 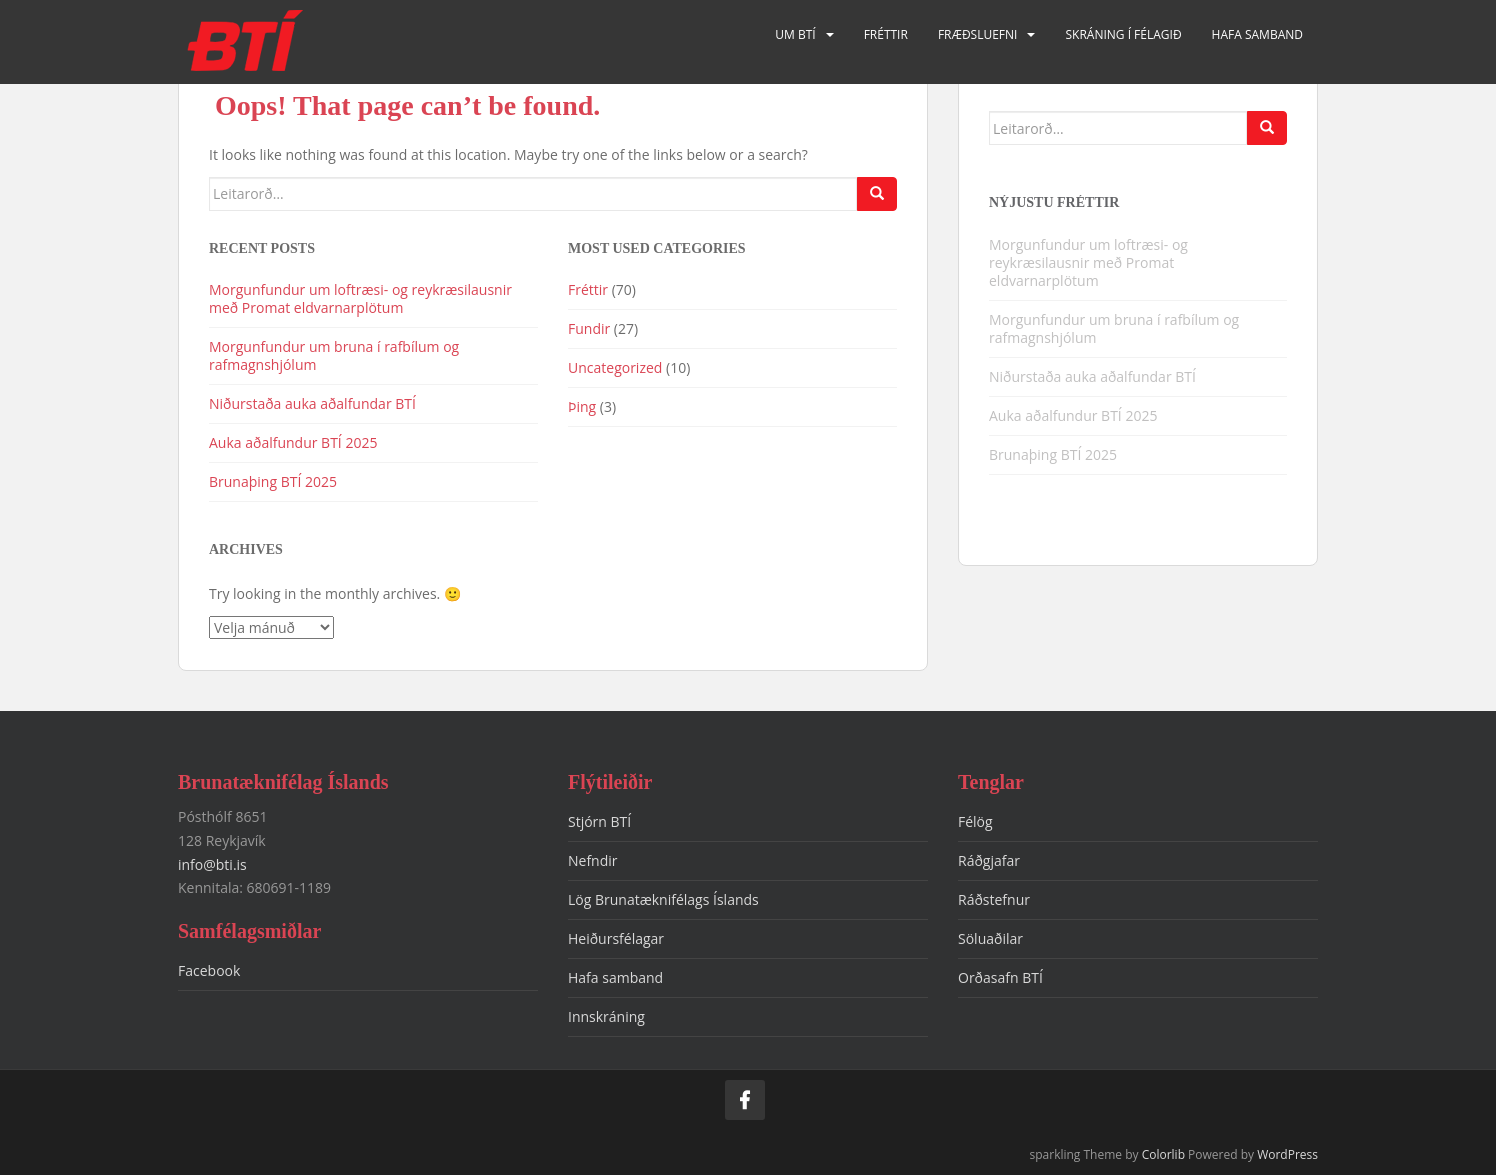 What do you see at coordinates (990, 938) in the screenshot?
I see `Söluaðilar` at bounding box center [990, 938].